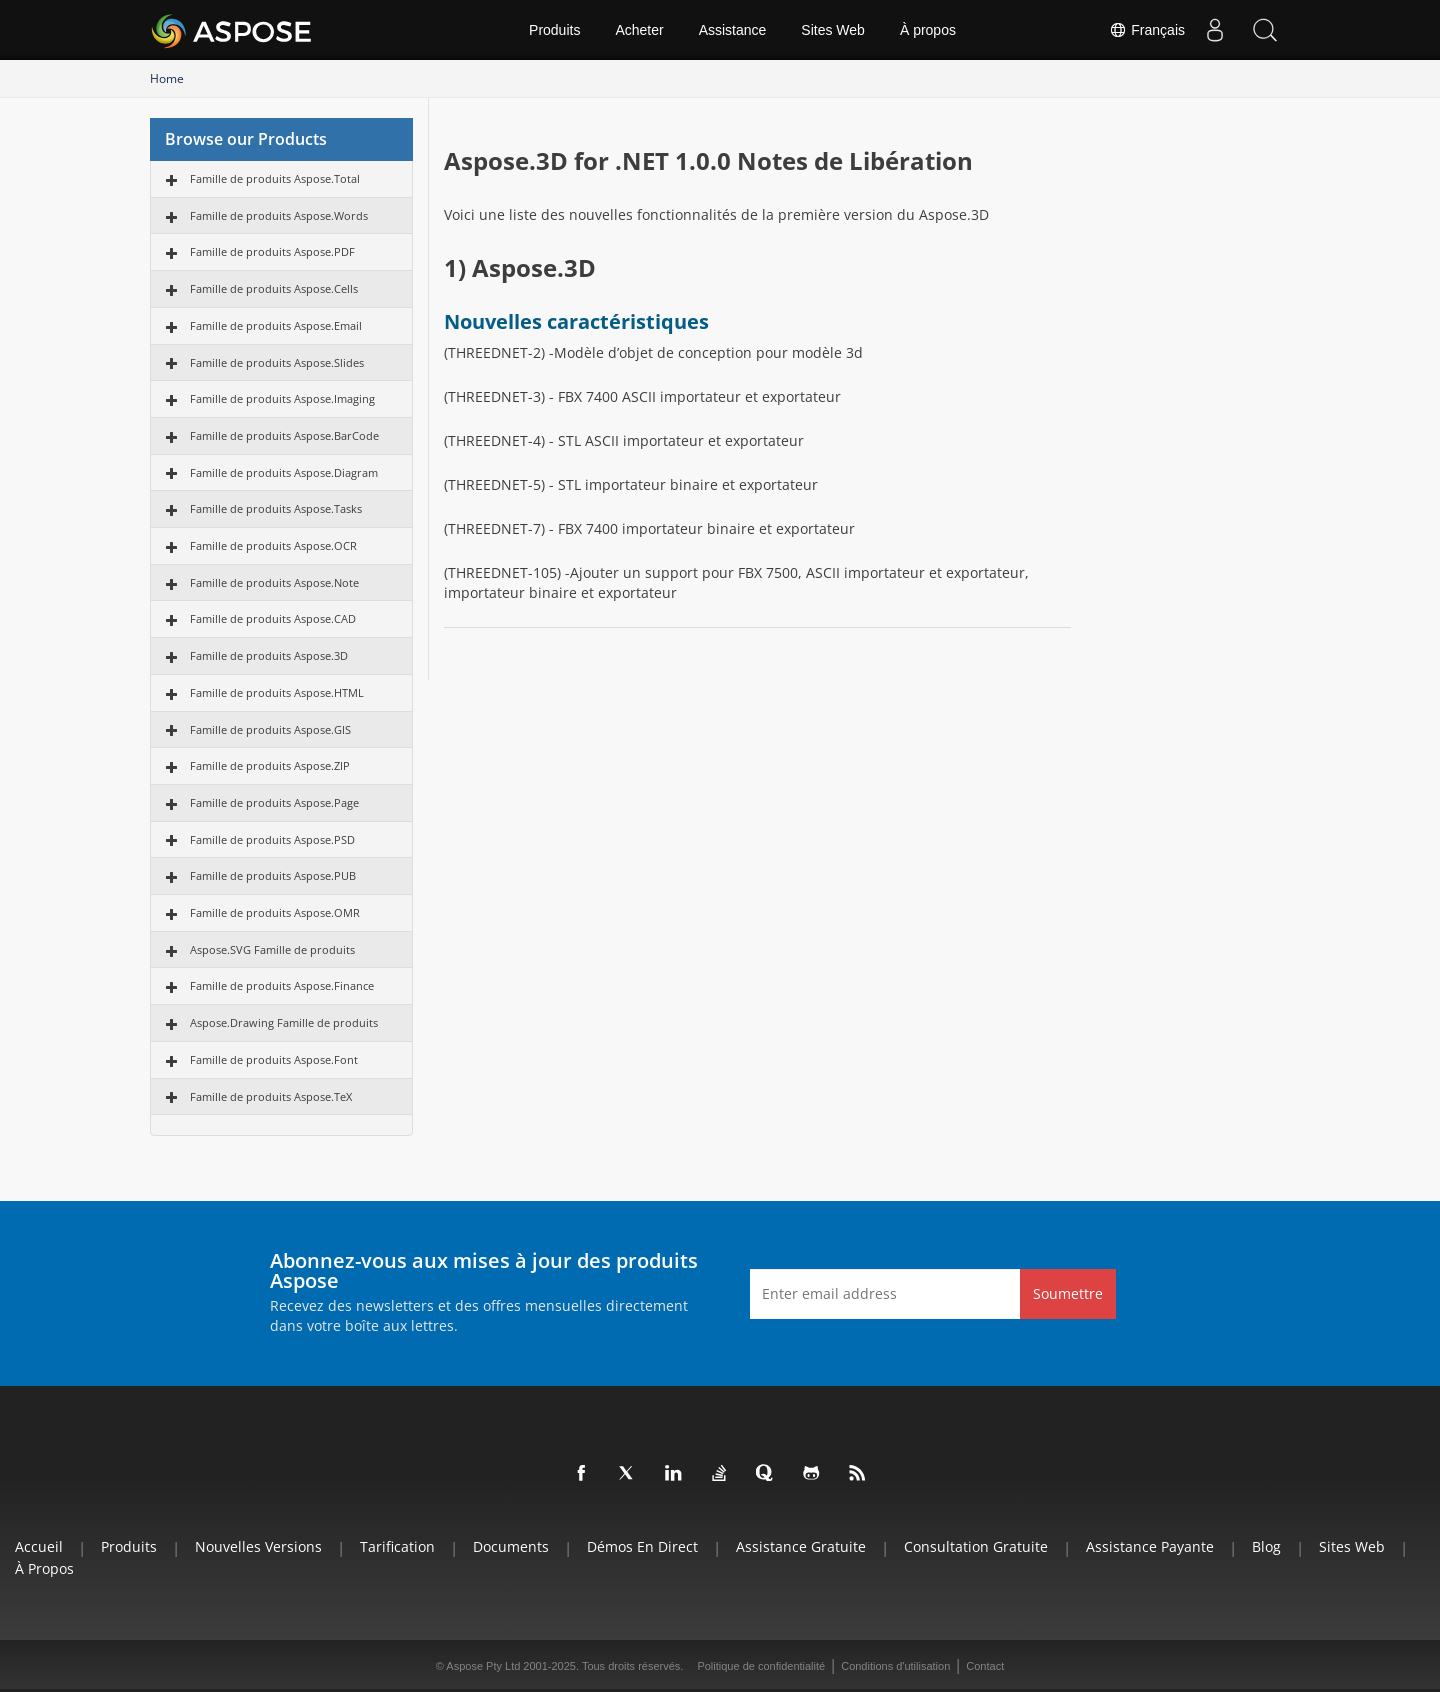 The image size is (1440, 1692). What do you see at coordinates (273, 545) in the screenshot?
I see `Famille de produits Aspose.OCR` at bounding box center [273, 545].